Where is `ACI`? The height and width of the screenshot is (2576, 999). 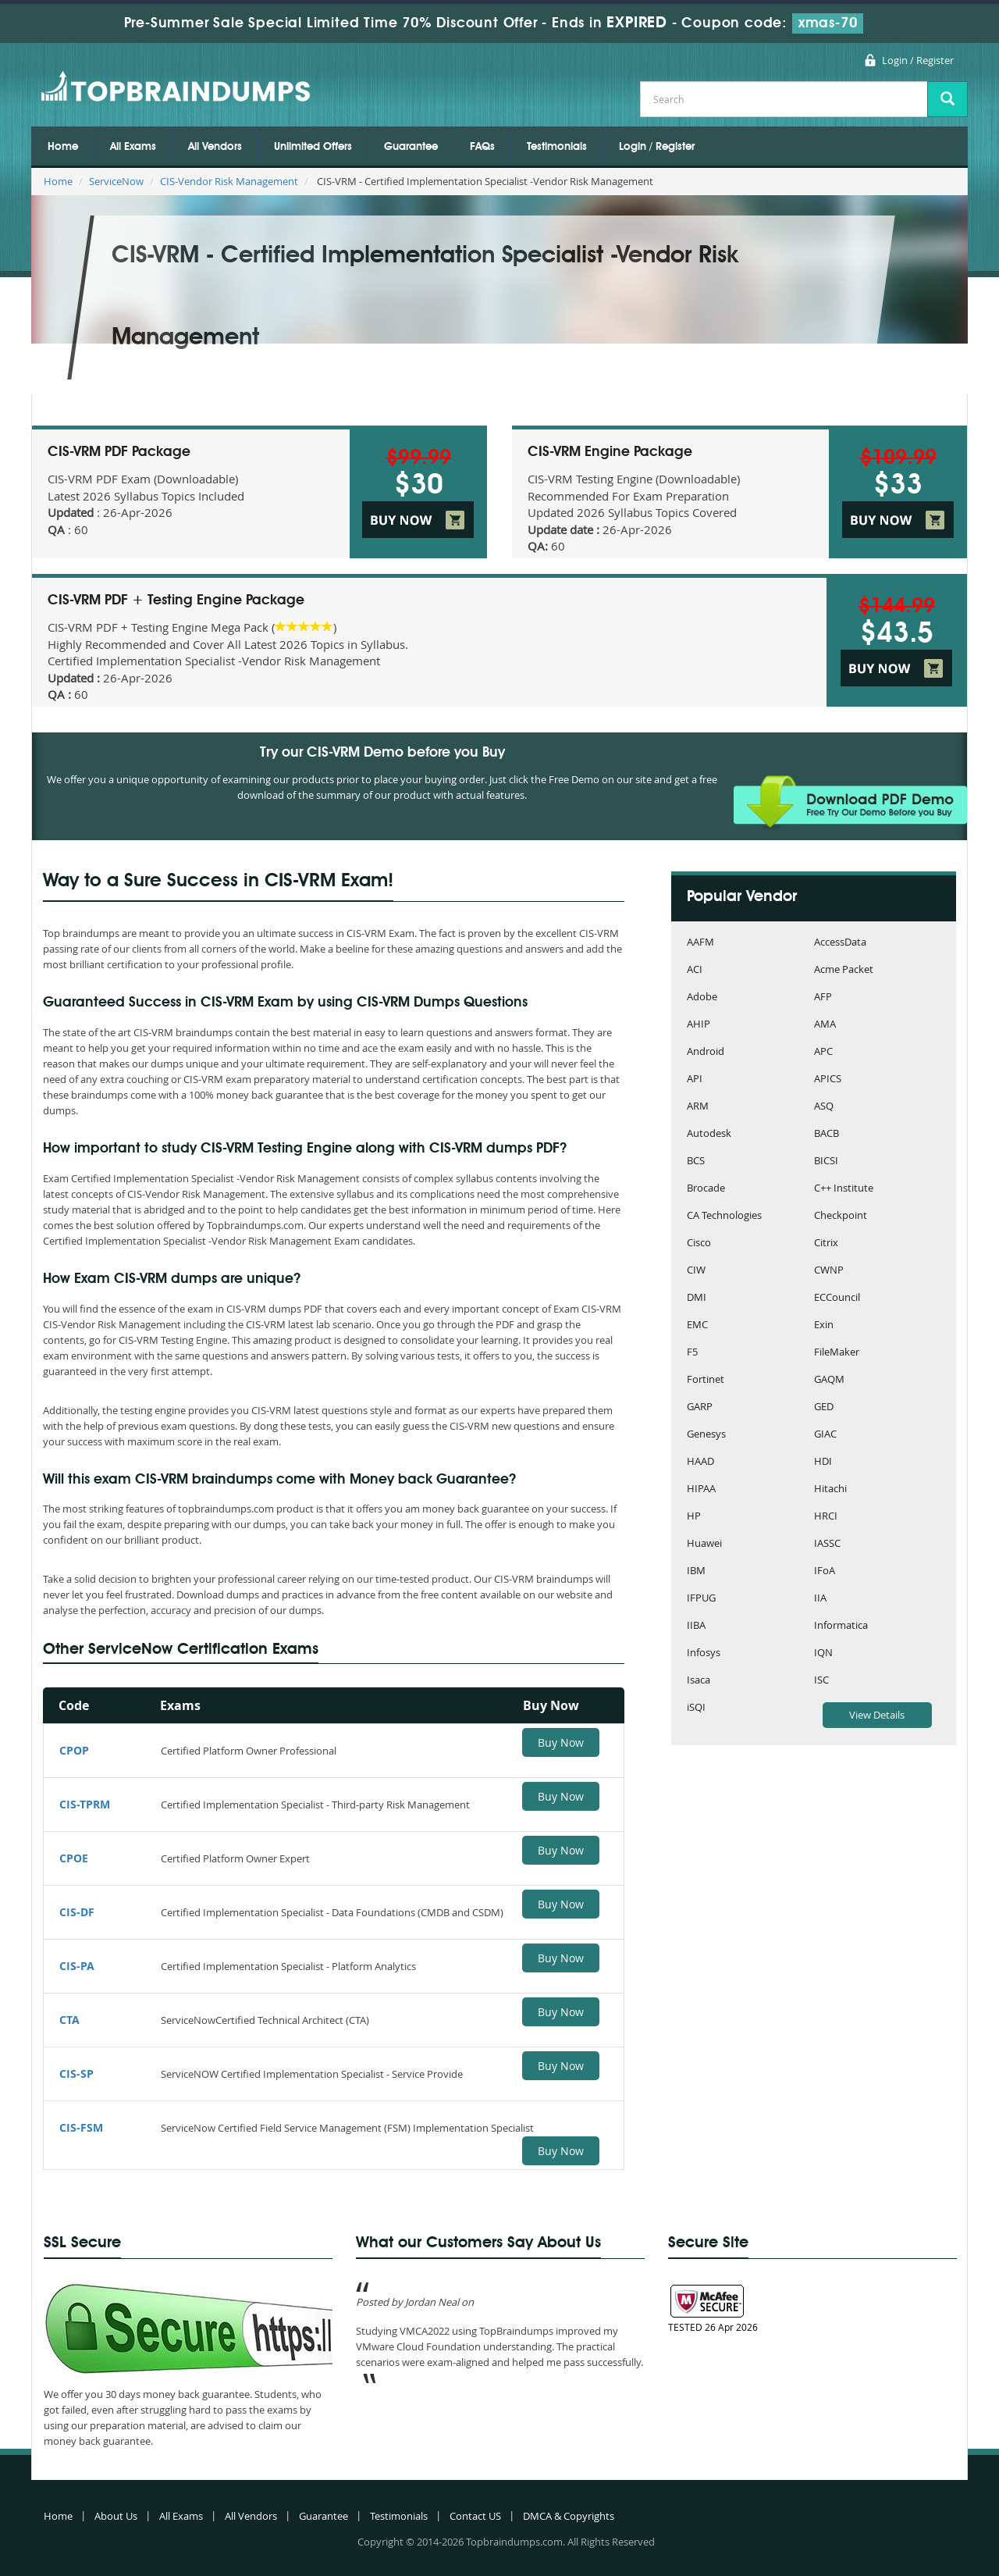
ACI is located at coordinates (694, 970).